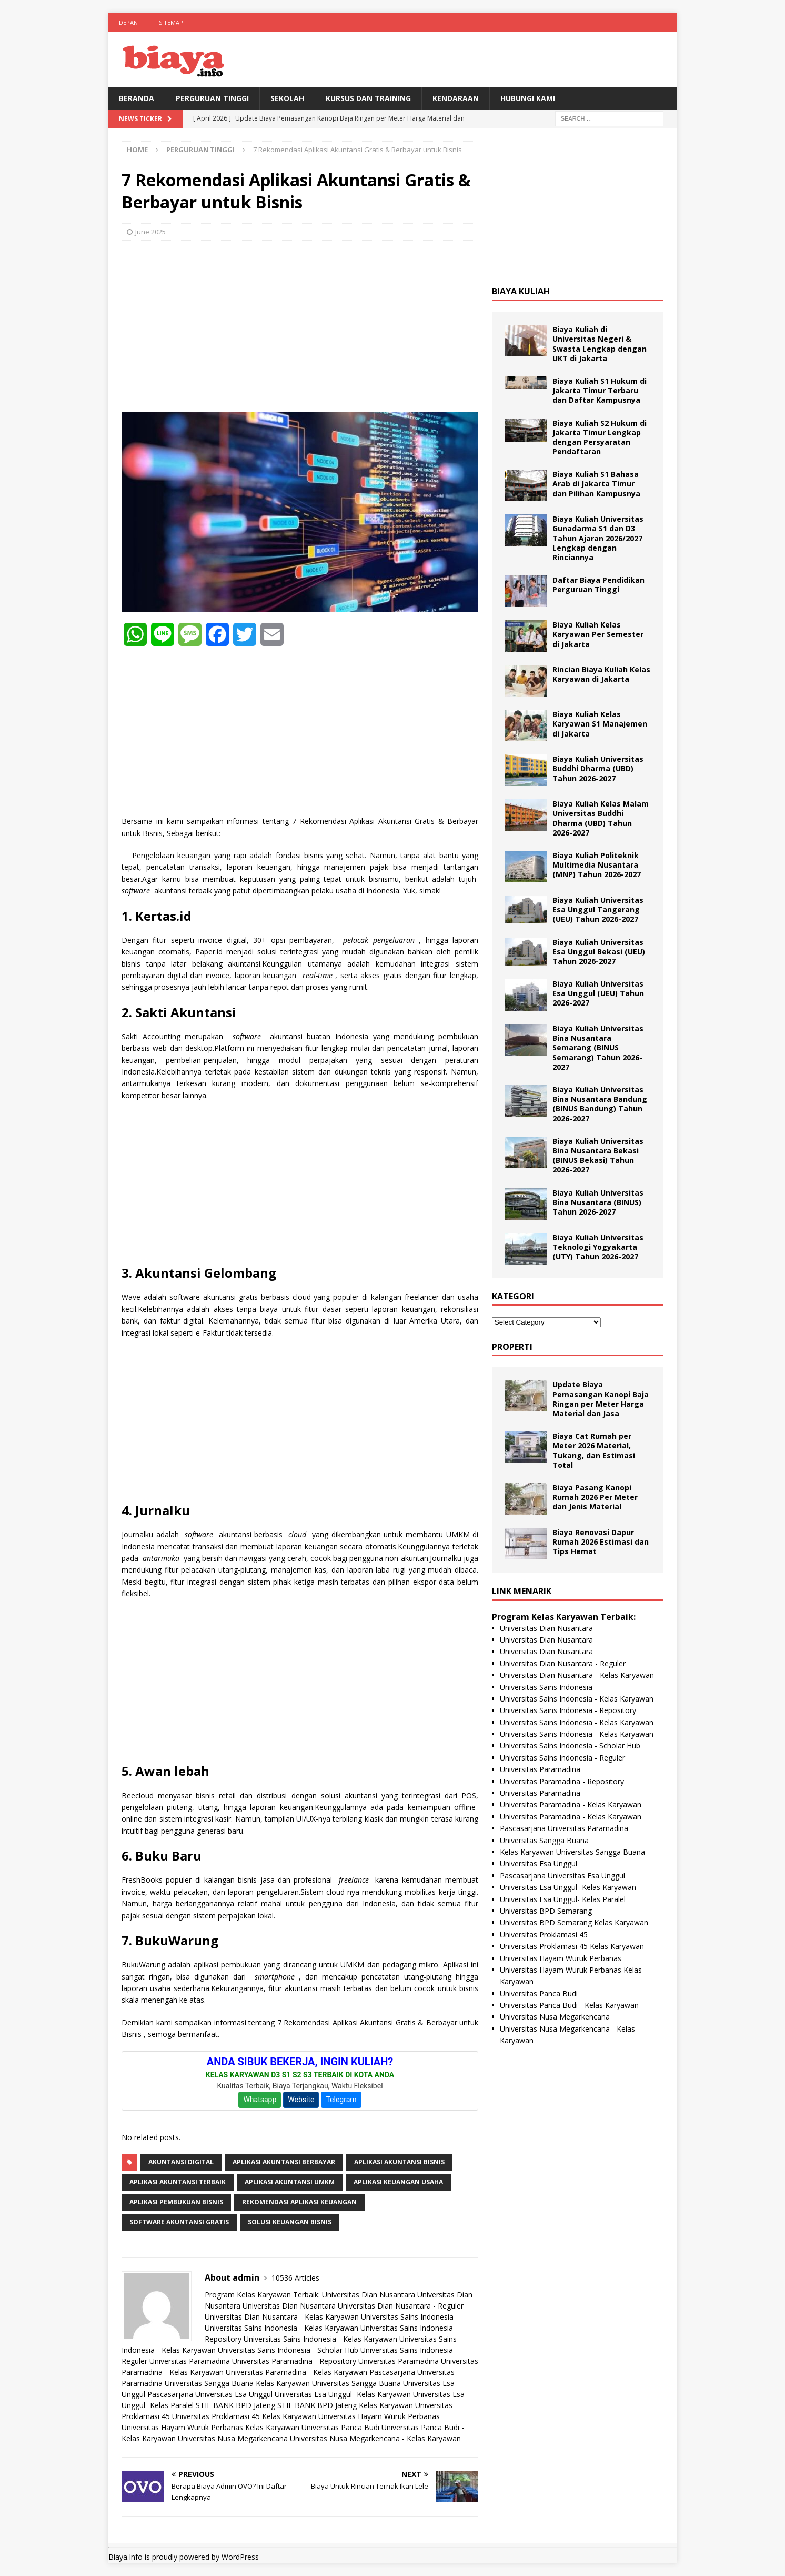 This screenshot has height=2576, width=785. I want to click on Biaya Kuliah Universitas Esa Unggul (UEU) Tahun 2026-2027, so click(598, 993).